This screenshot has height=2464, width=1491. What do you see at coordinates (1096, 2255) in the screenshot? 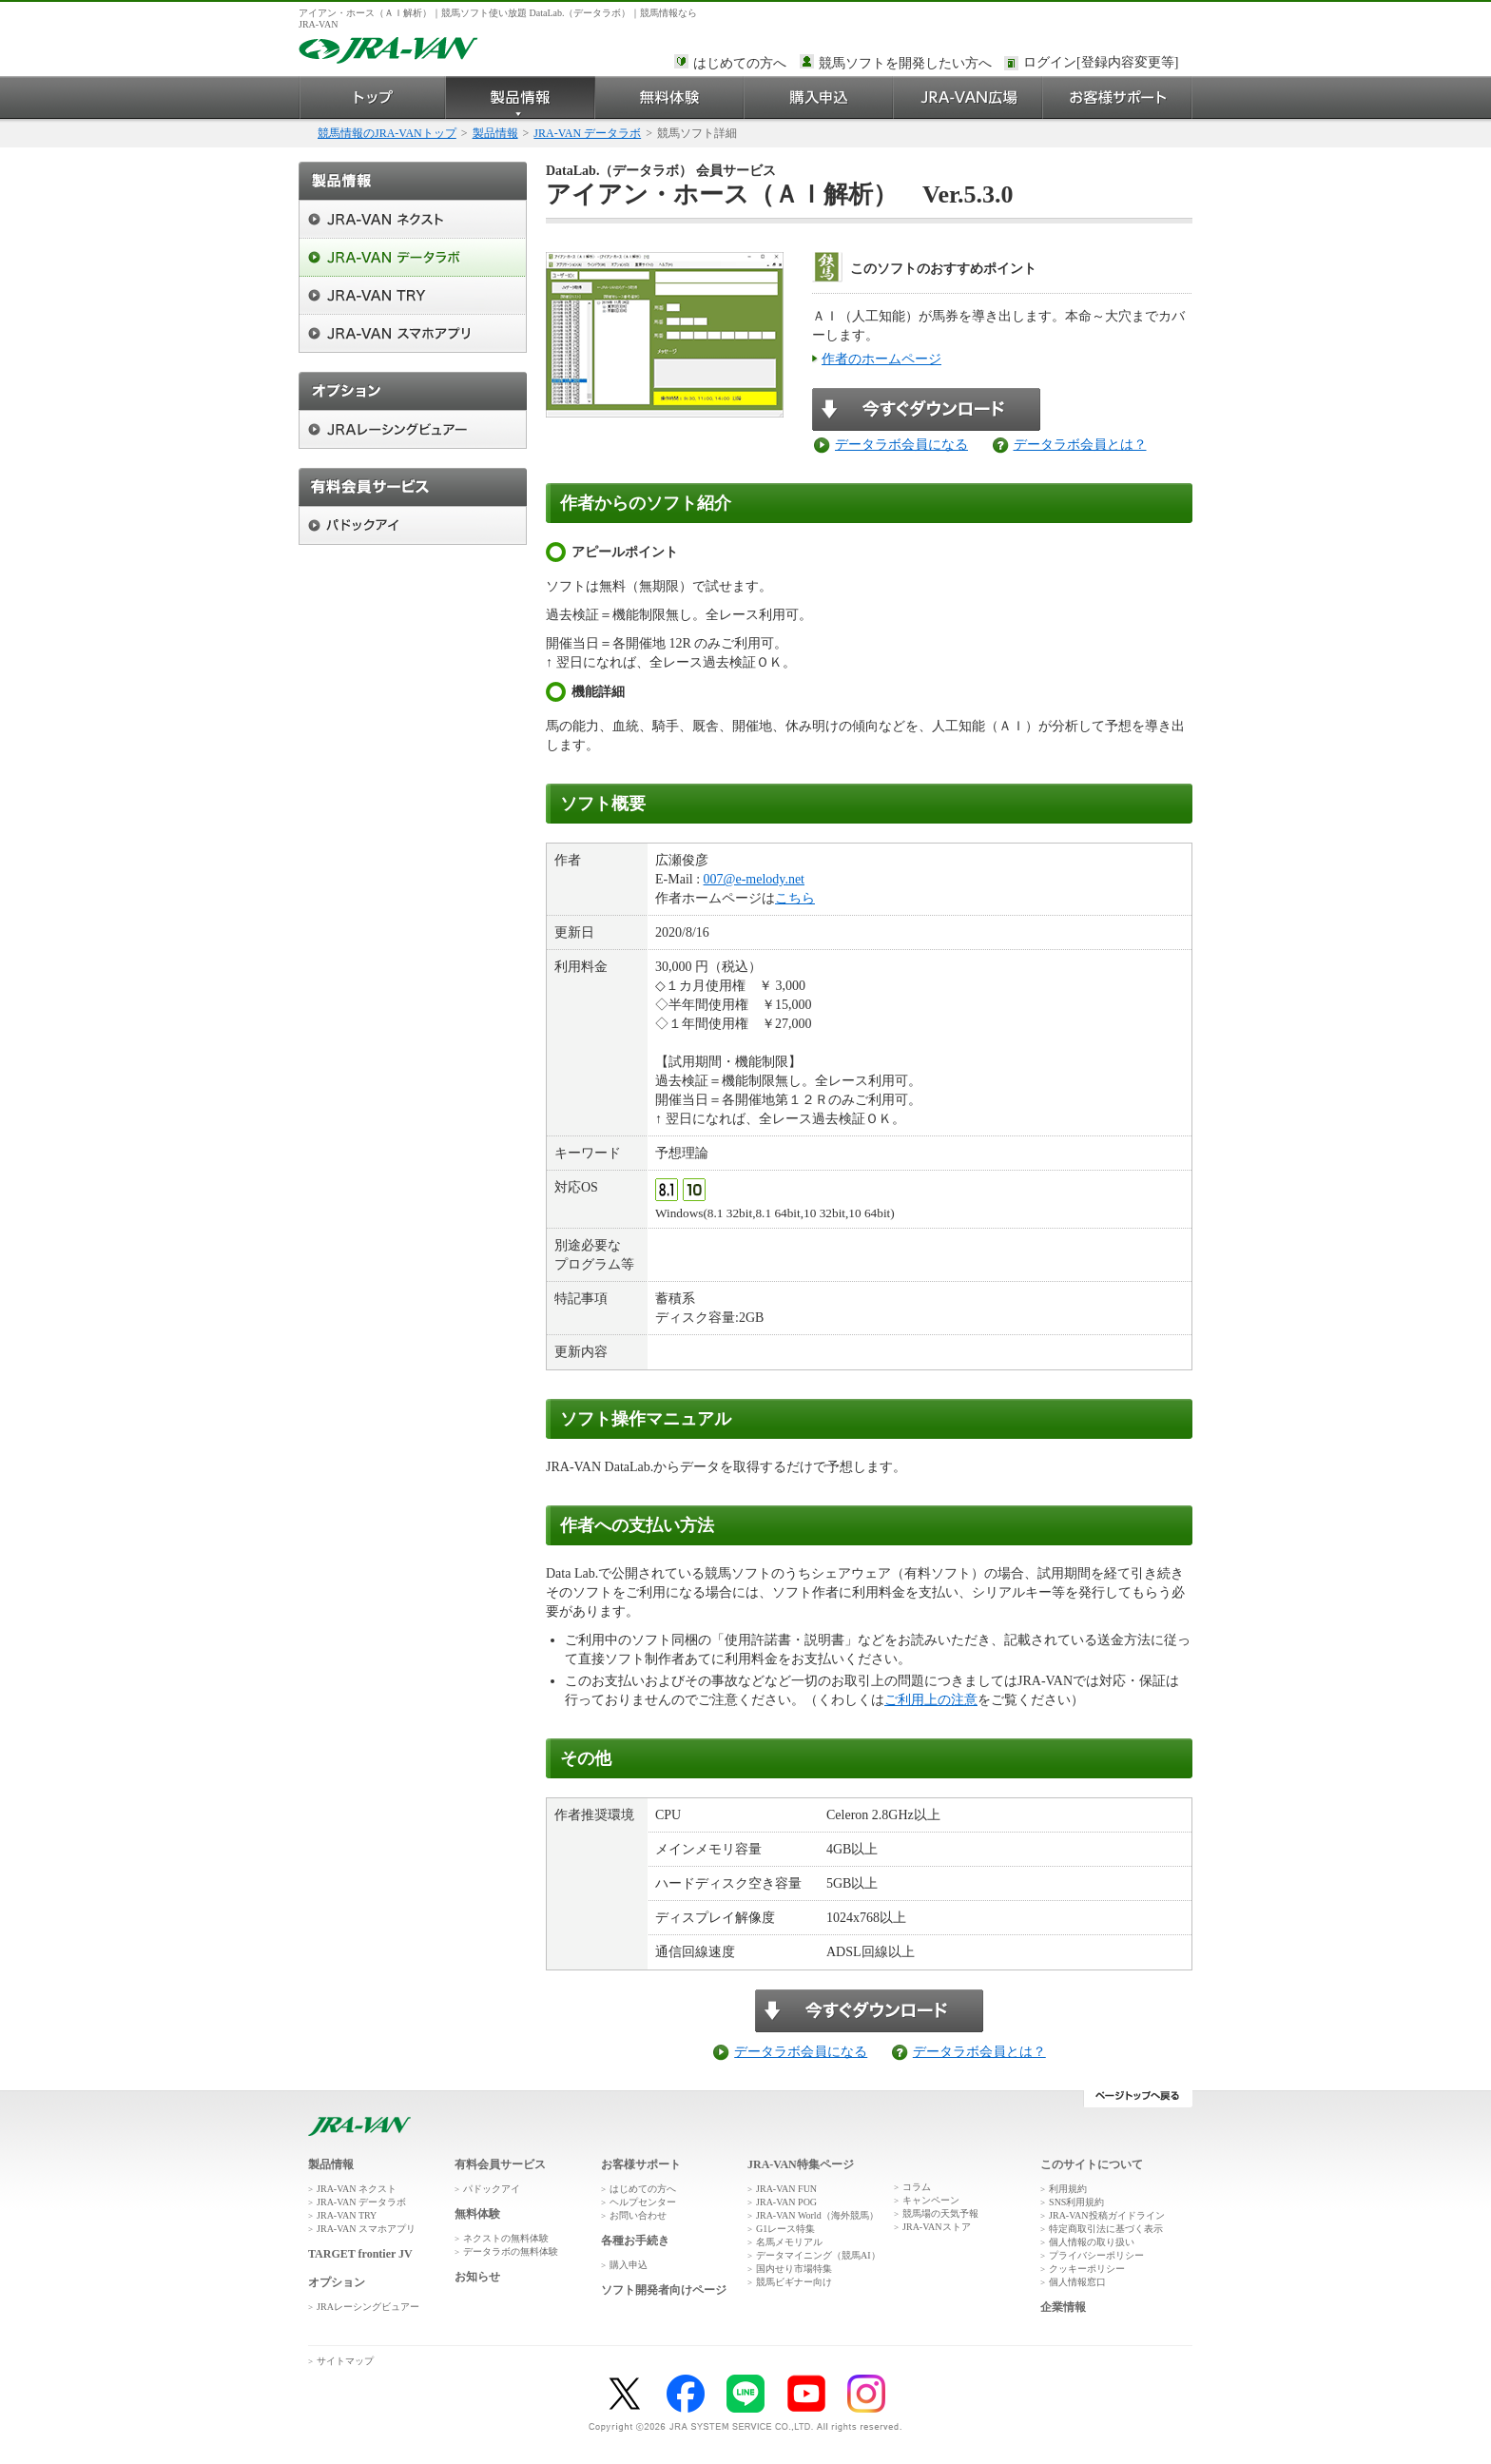
I see `プライバシーポリシー` at bounding box center [1096, 2255].